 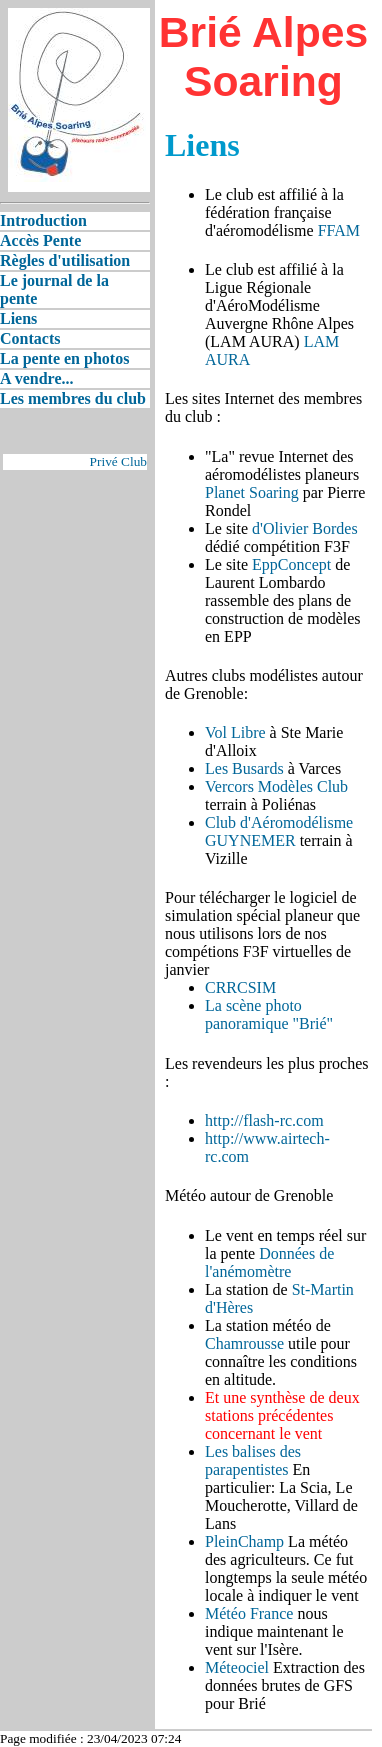 What do you see at coordinates (282, 1415) in the screenshot?
I see `Et une synthèse de deux stations précédentes concernant le vent` at bounding box center [282, 1415].